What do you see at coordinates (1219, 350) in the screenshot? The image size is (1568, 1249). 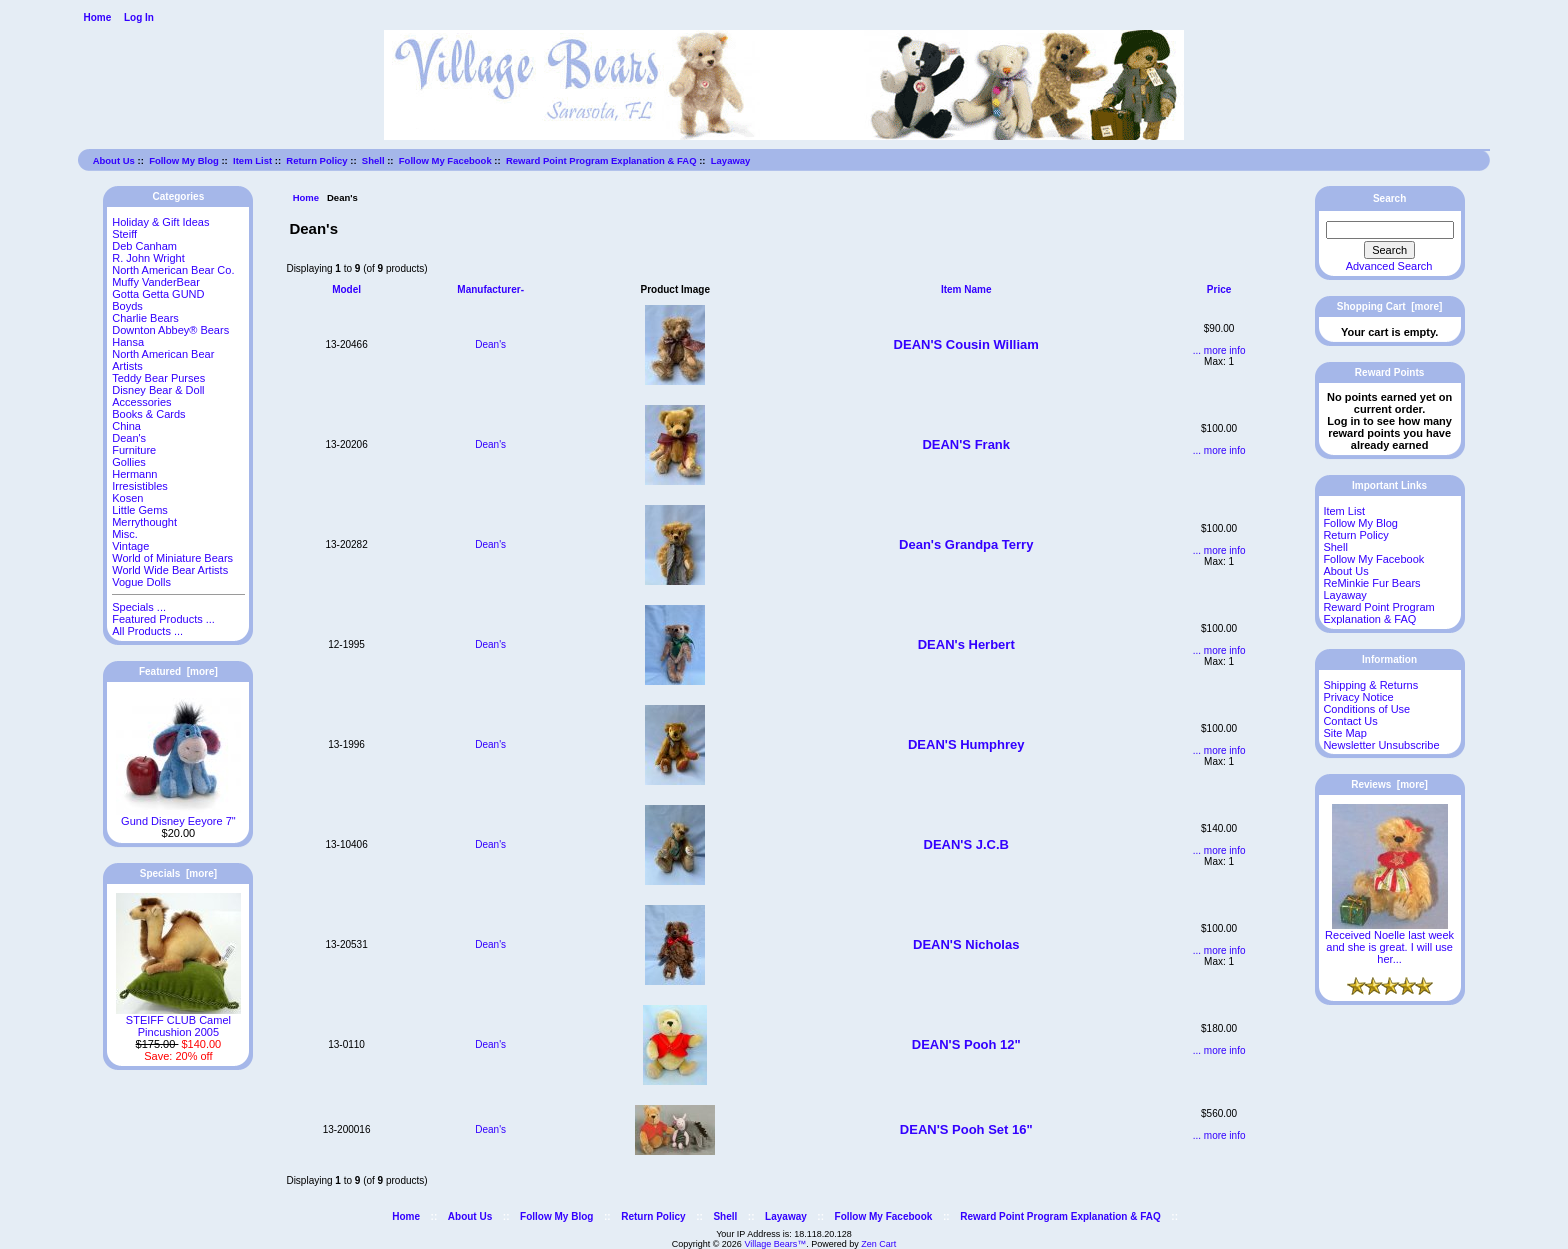 I see `... more info` at bounding box center [1219, 350].